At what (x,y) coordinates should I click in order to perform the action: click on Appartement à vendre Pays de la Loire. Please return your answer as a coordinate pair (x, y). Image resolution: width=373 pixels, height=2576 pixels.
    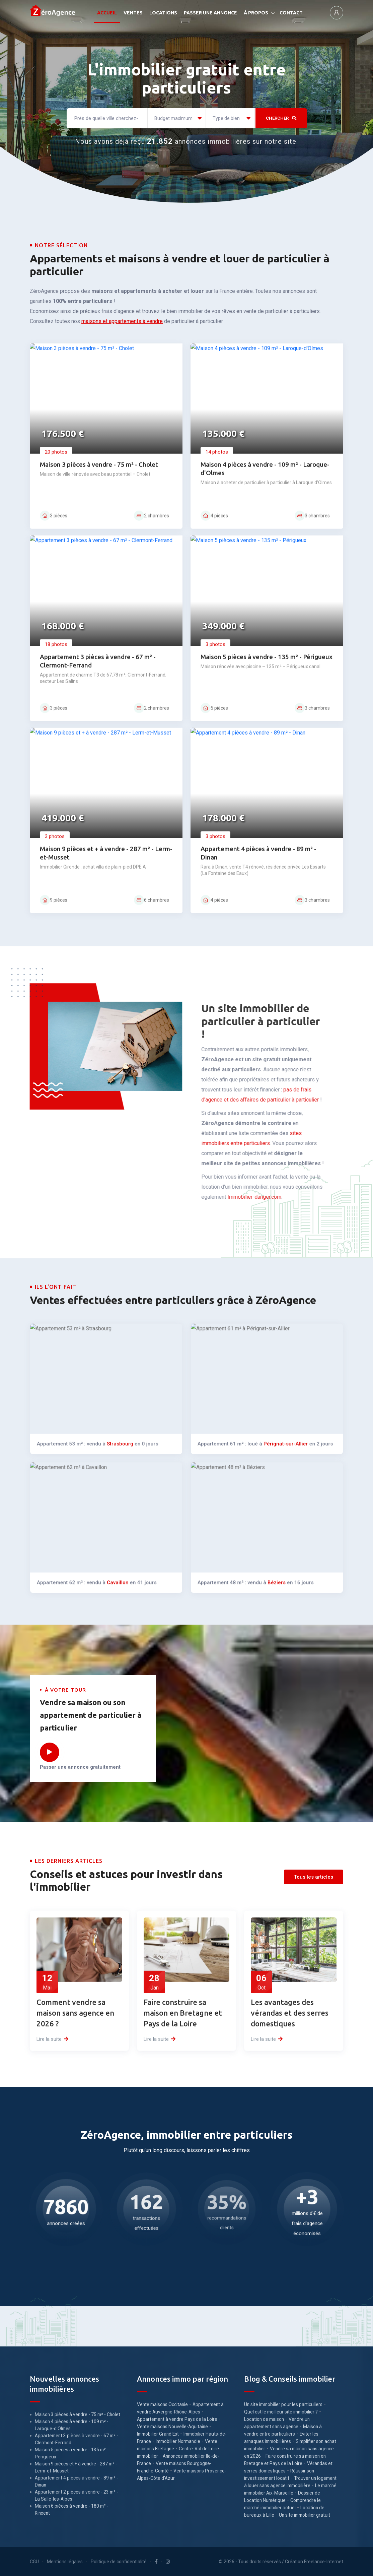
    Looking at the image, I should click on (177, 2419).